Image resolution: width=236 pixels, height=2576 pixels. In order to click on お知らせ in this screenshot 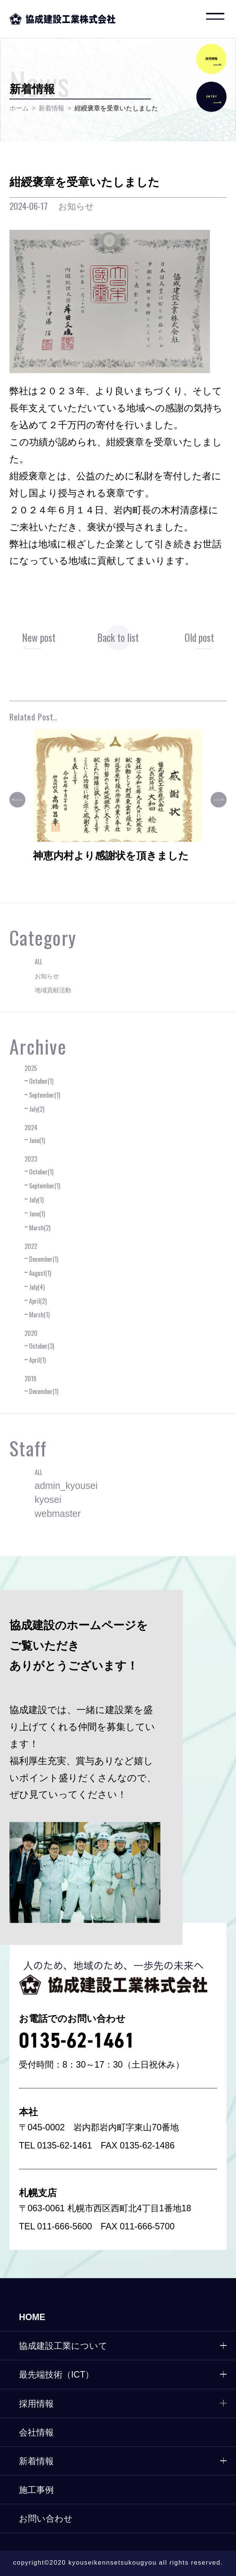, I will do `click(47, 975)`.